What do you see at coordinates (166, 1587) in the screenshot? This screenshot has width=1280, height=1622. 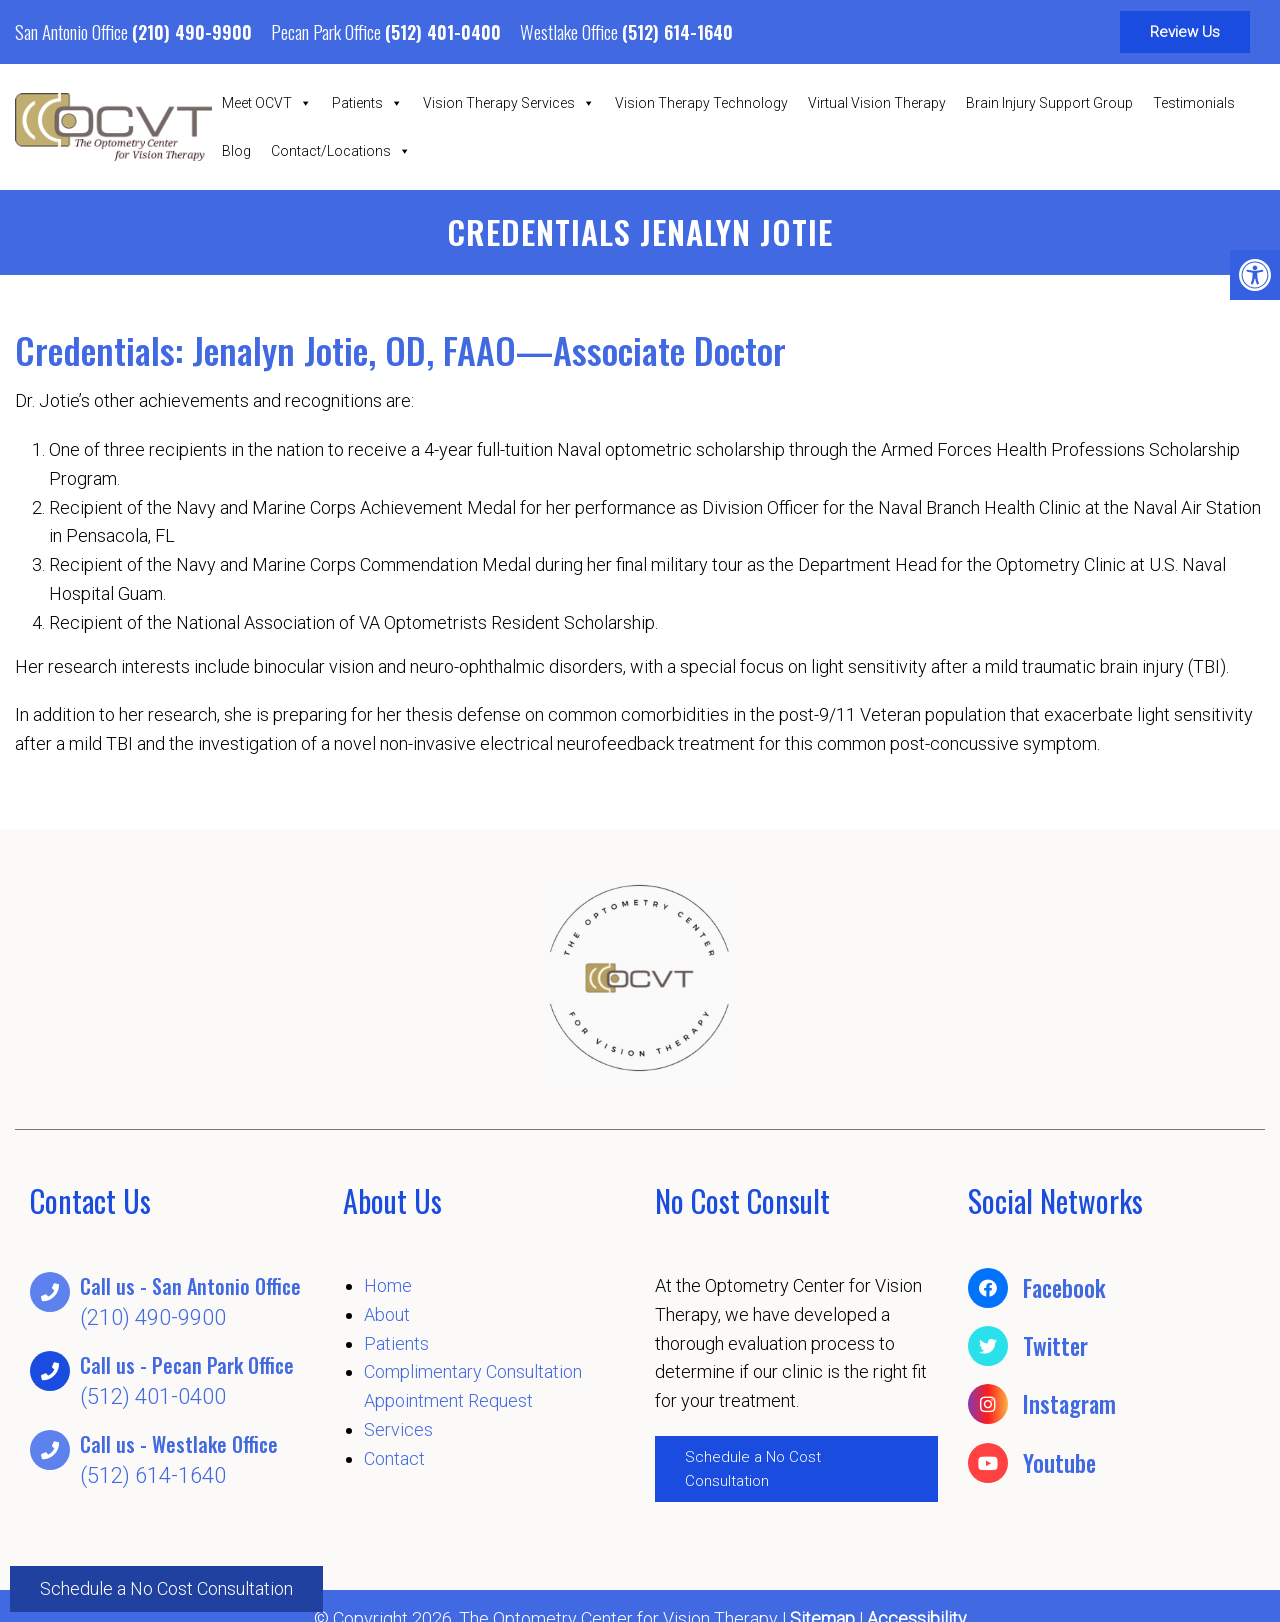 I see `Schedule a No Cost Consultation` at bounding box center [166, 1587].